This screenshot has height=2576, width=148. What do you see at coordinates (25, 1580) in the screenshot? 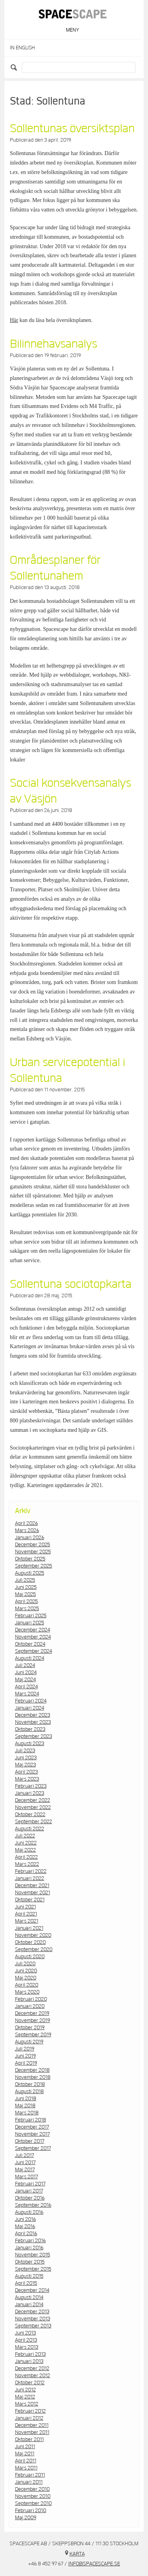
I see `juli 2025` at bounding box center [25, 1580].